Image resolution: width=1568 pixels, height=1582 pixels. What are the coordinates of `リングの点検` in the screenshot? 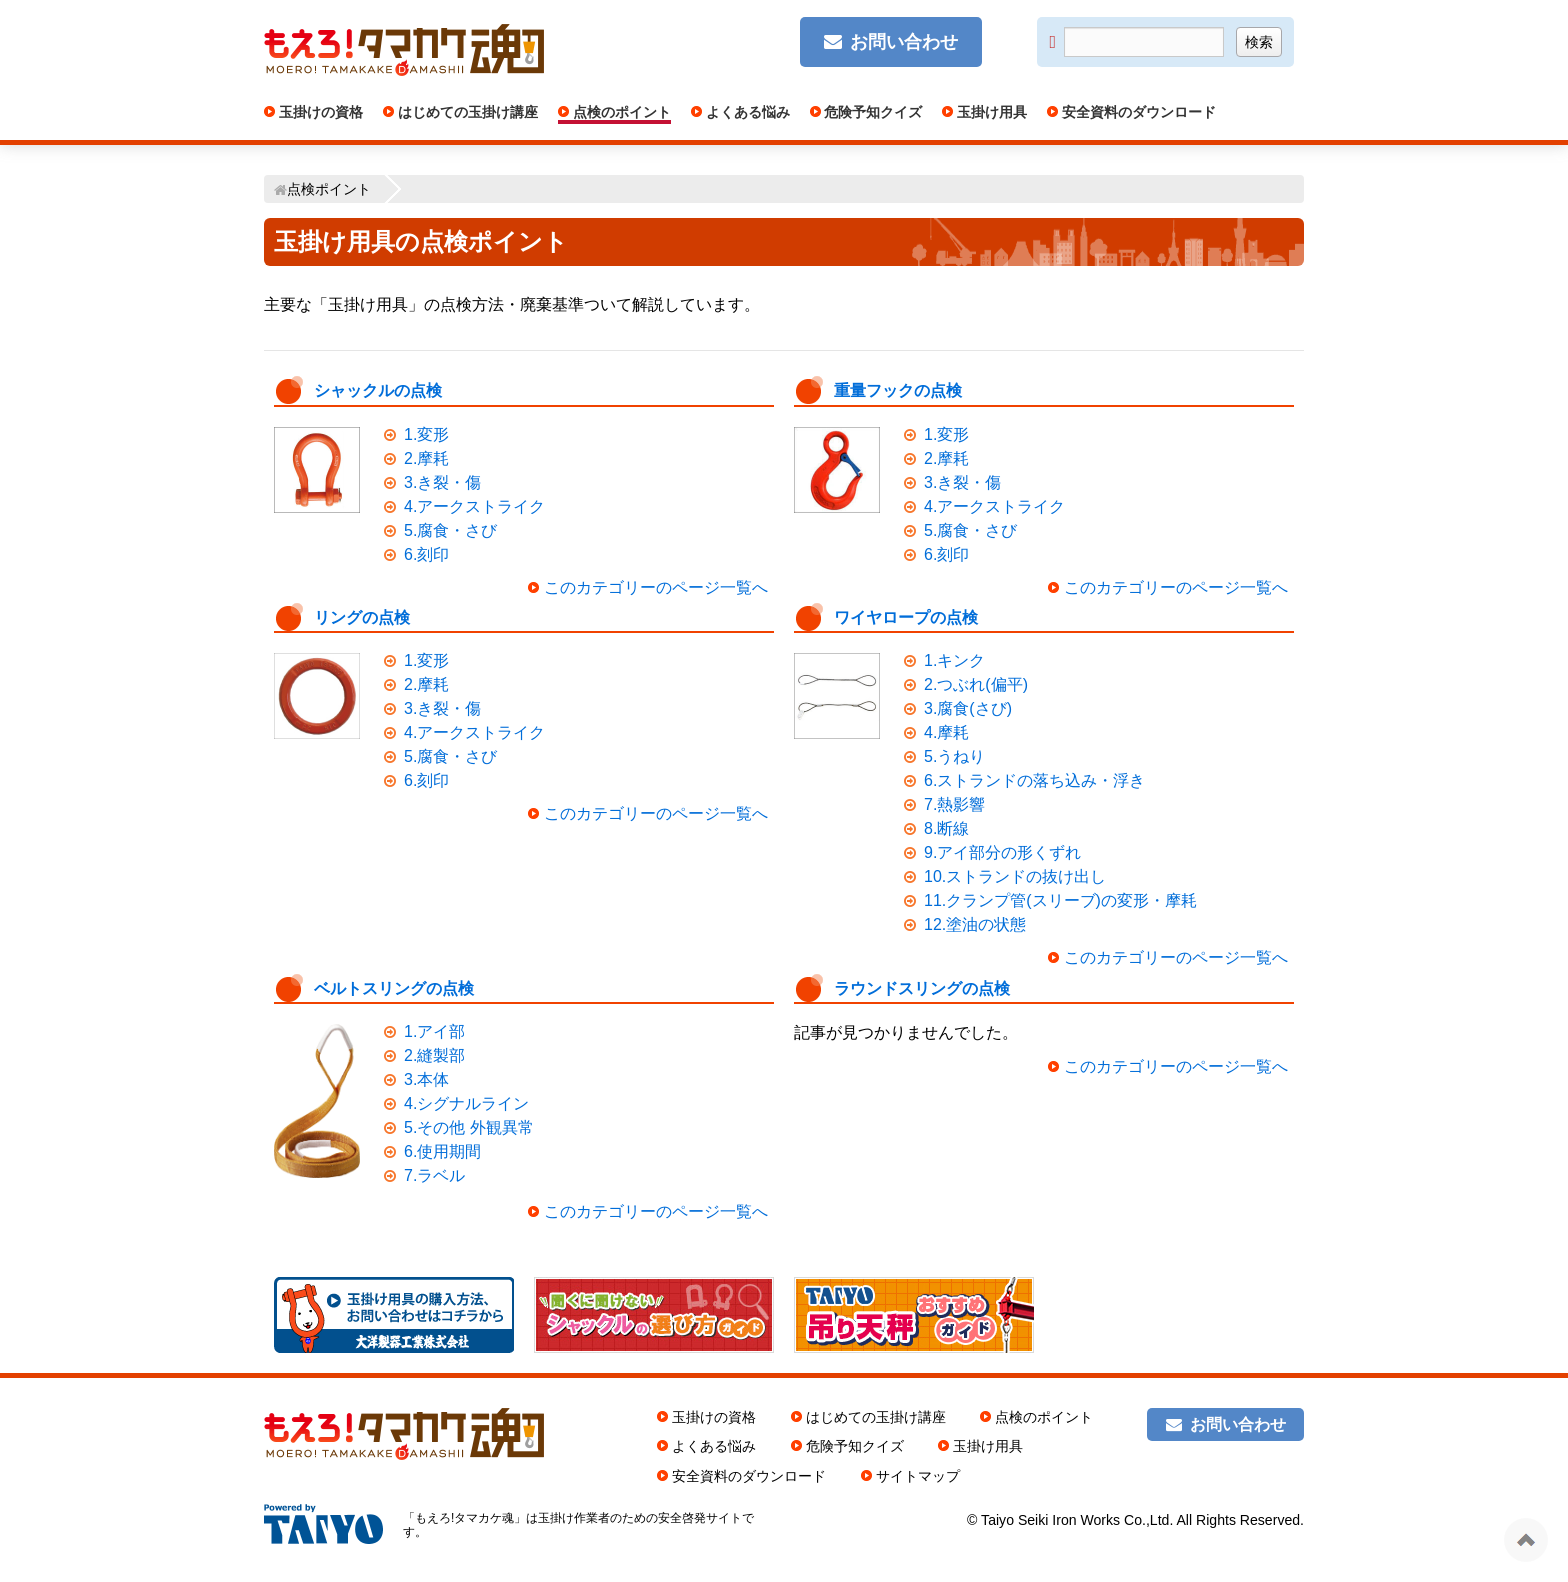 It's located at (362, 617).